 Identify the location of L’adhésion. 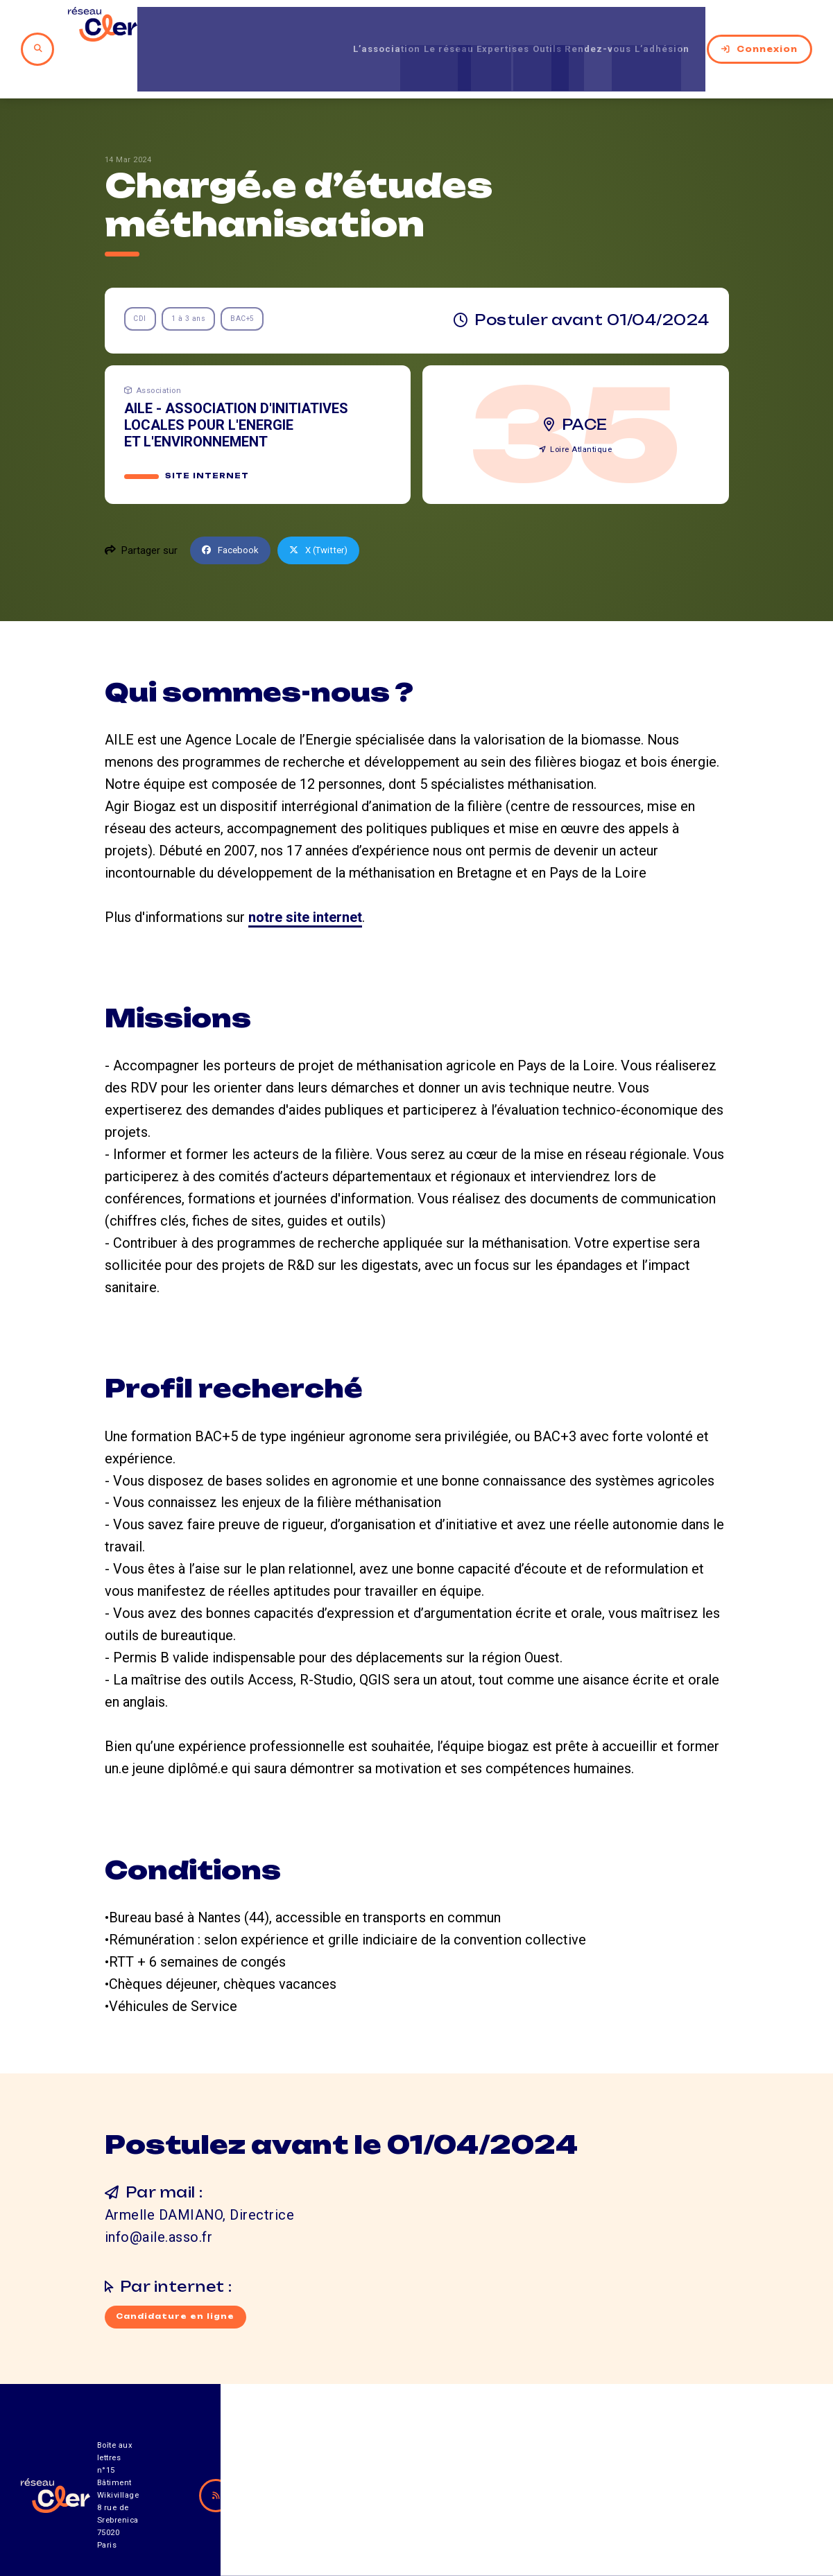
(663, 27).